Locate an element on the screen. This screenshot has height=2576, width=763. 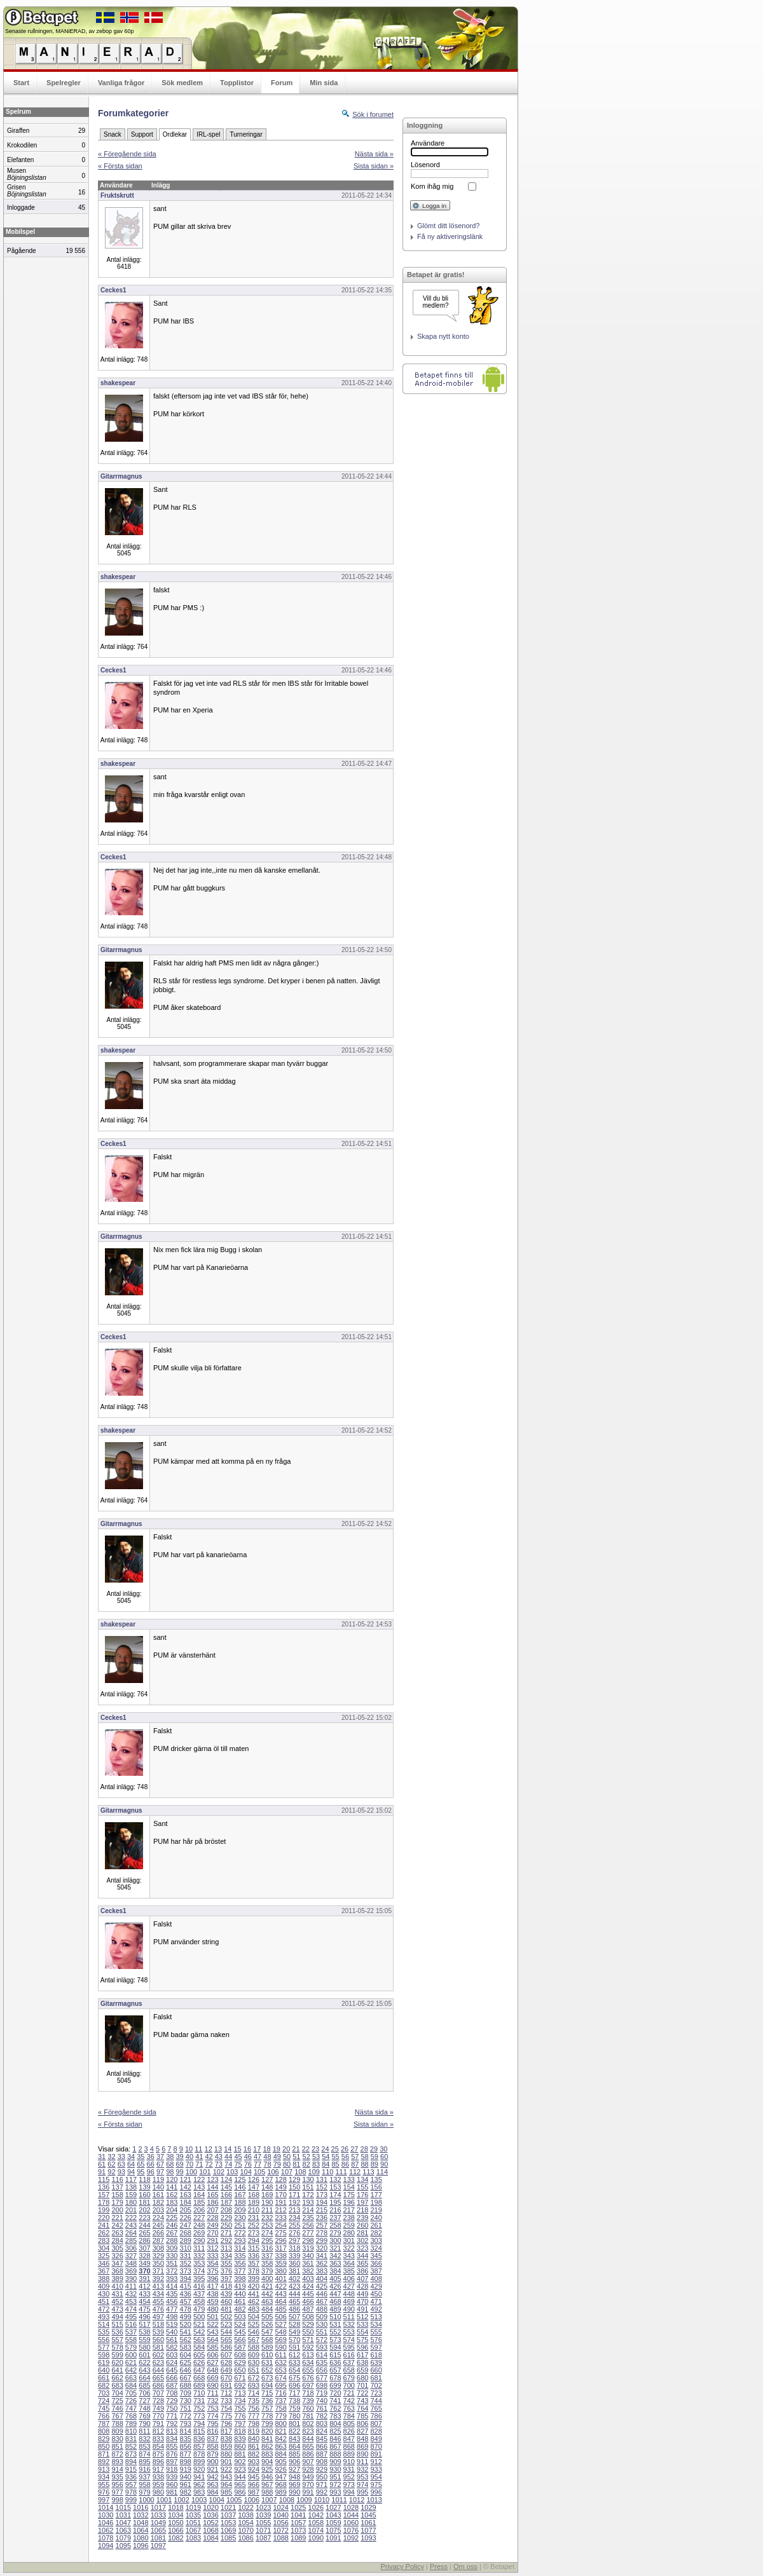
236 is located at coordinates (321, 2217).